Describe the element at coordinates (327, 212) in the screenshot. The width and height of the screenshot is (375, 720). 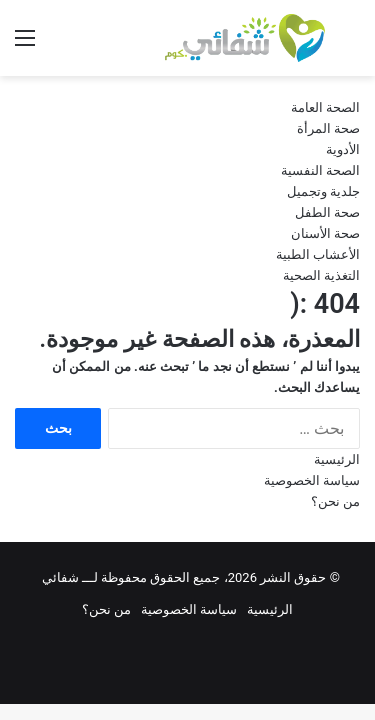
I see `صحة الطفل` at that location.